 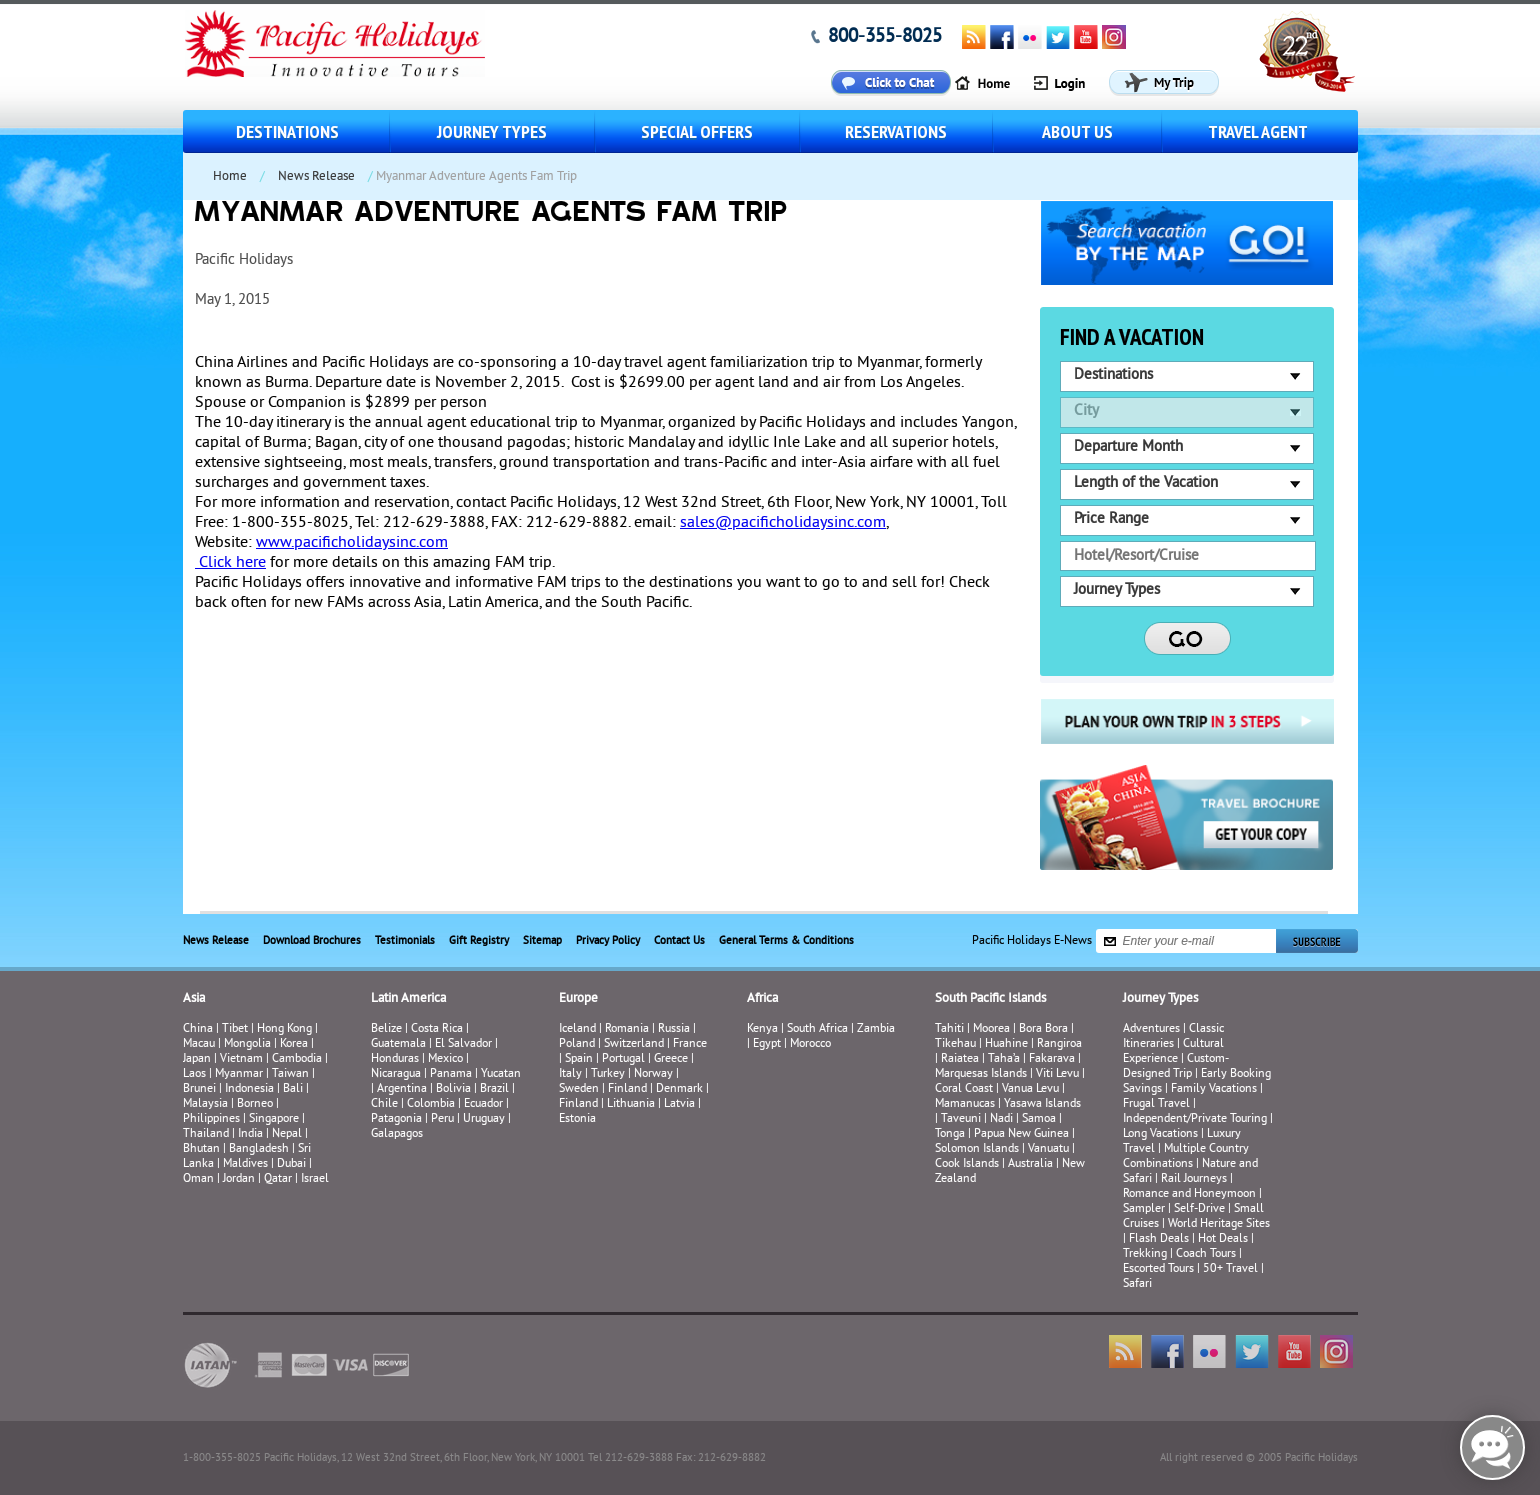 What do you see at coordinates (1145, 1254) in the screenshot?
I see `Trekking` at bounding box center [1145, 1254].